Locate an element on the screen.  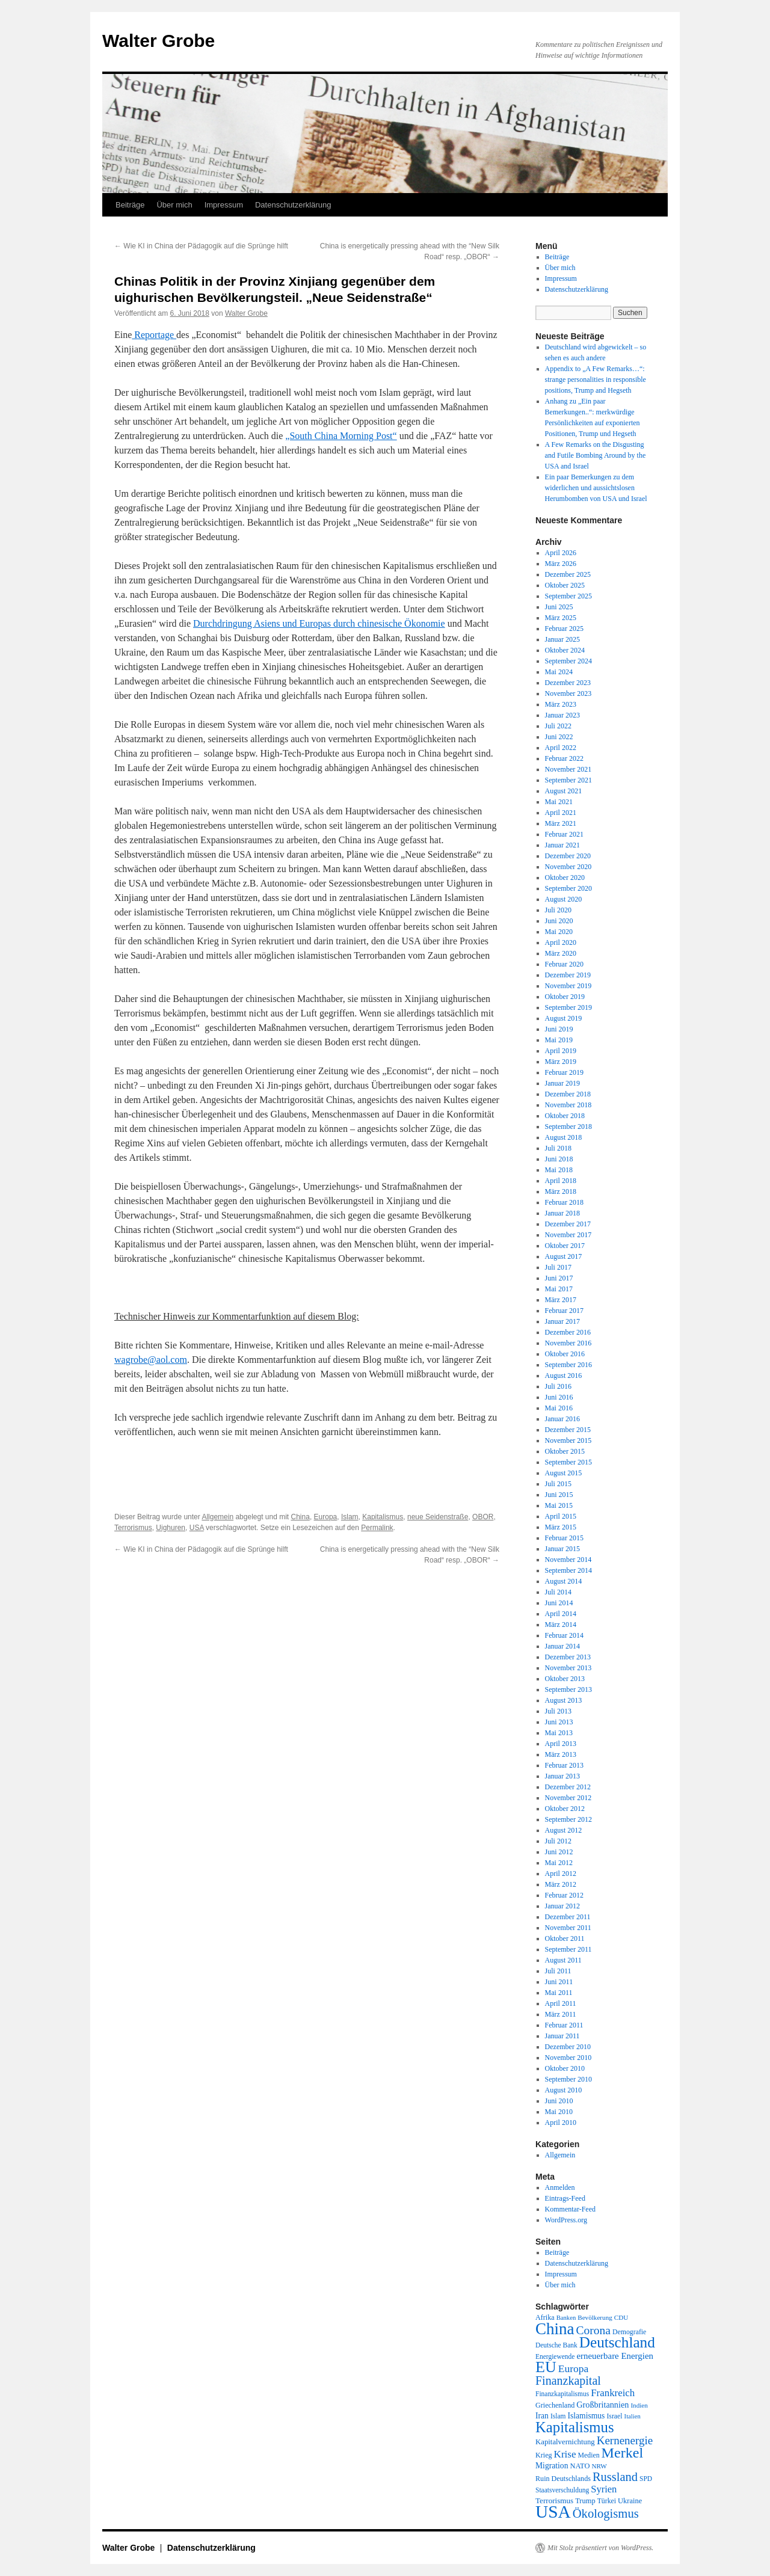
Durchdringung Asiens und Europas durch chinesische Ökonomie is located at coordinates (319, 623).